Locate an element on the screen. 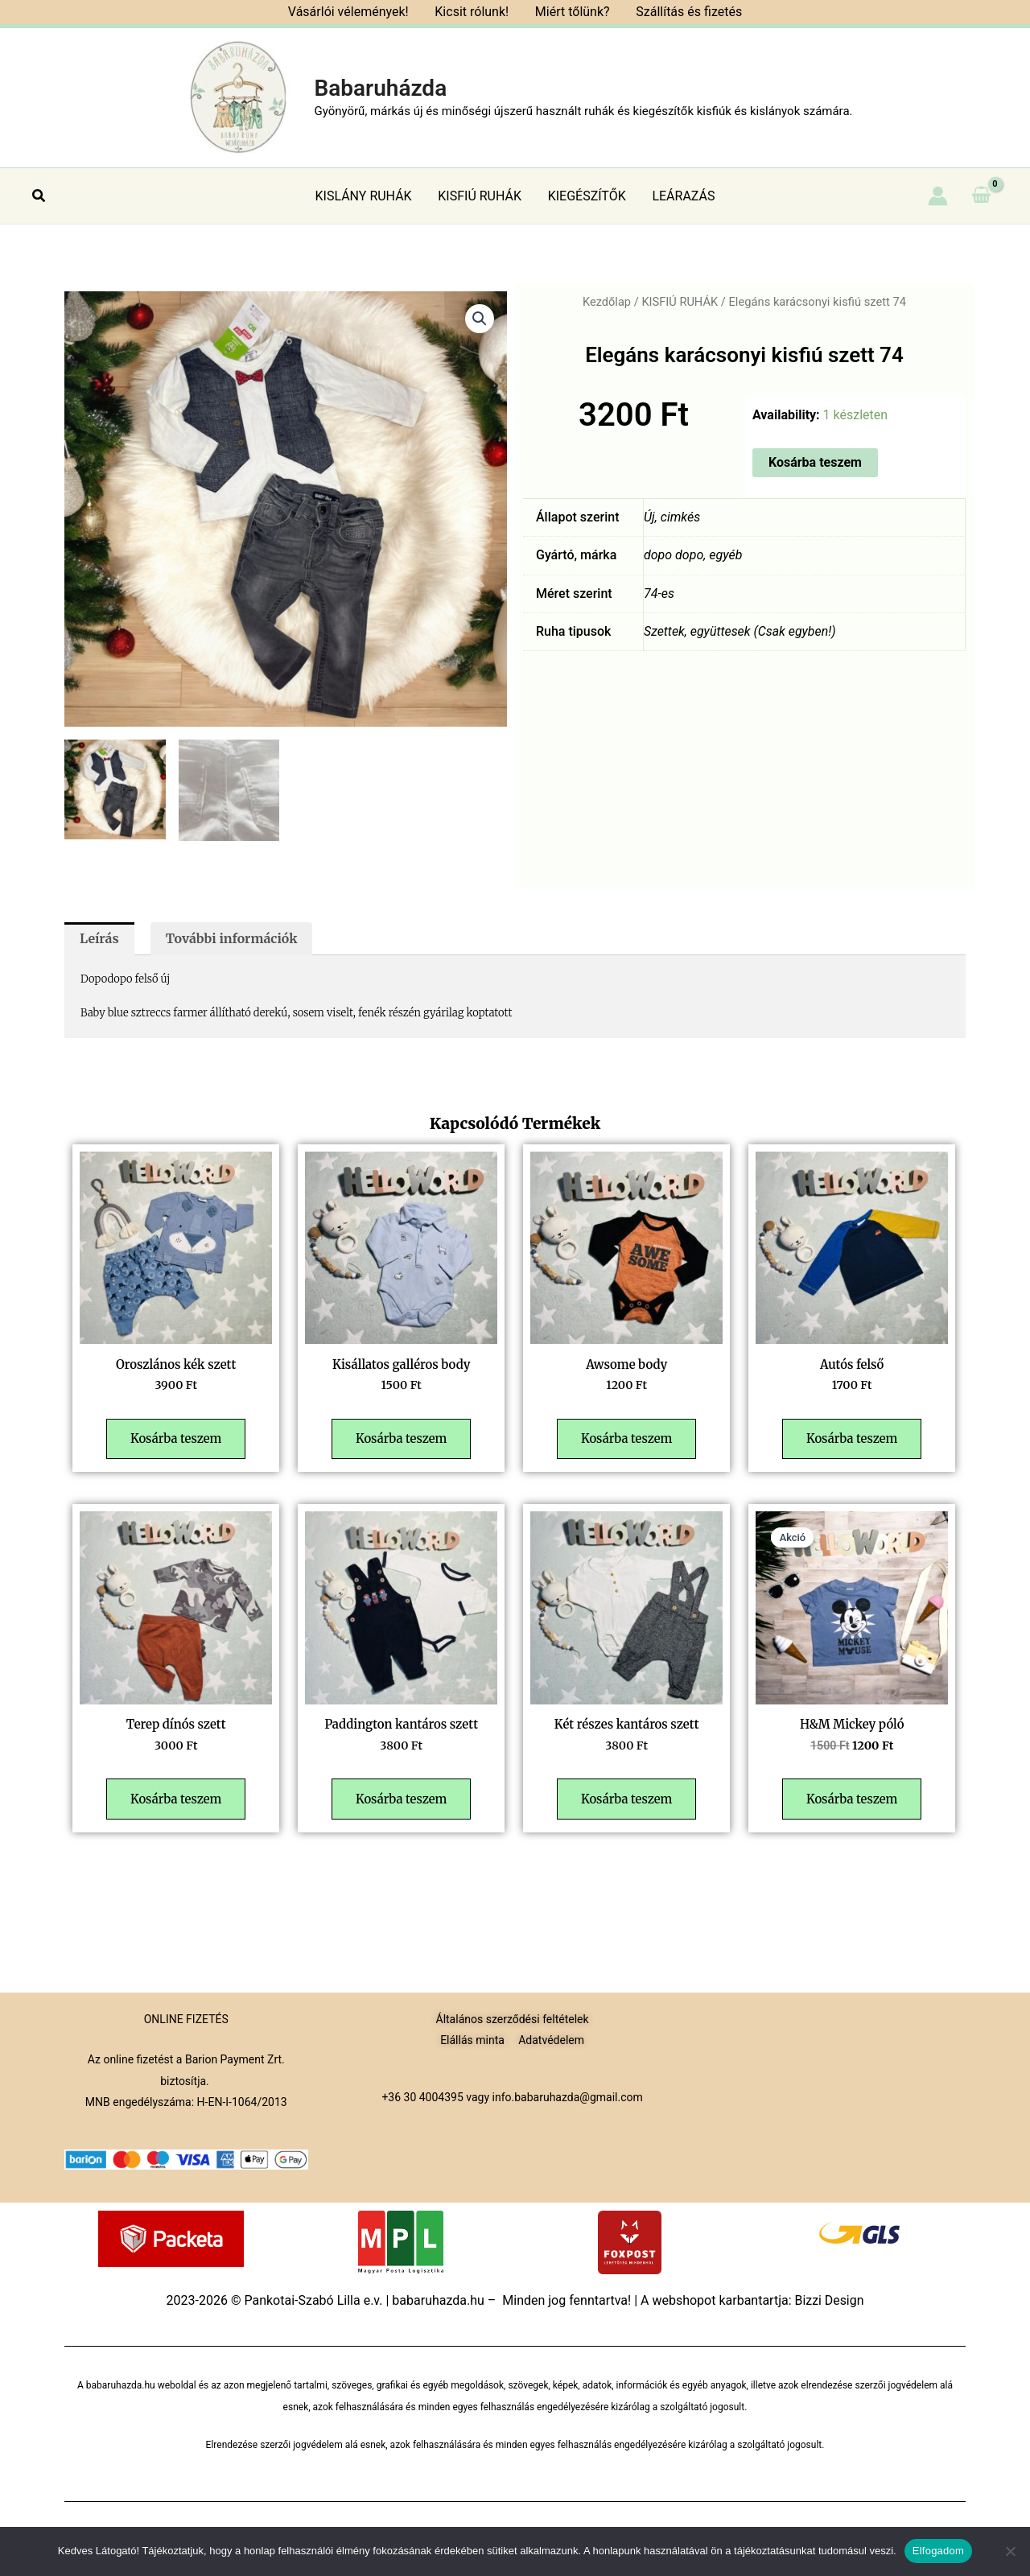 The height and width of the screenshot is (2576, 1030). LEÁRAZÁS is located at coordinates (682, 196).